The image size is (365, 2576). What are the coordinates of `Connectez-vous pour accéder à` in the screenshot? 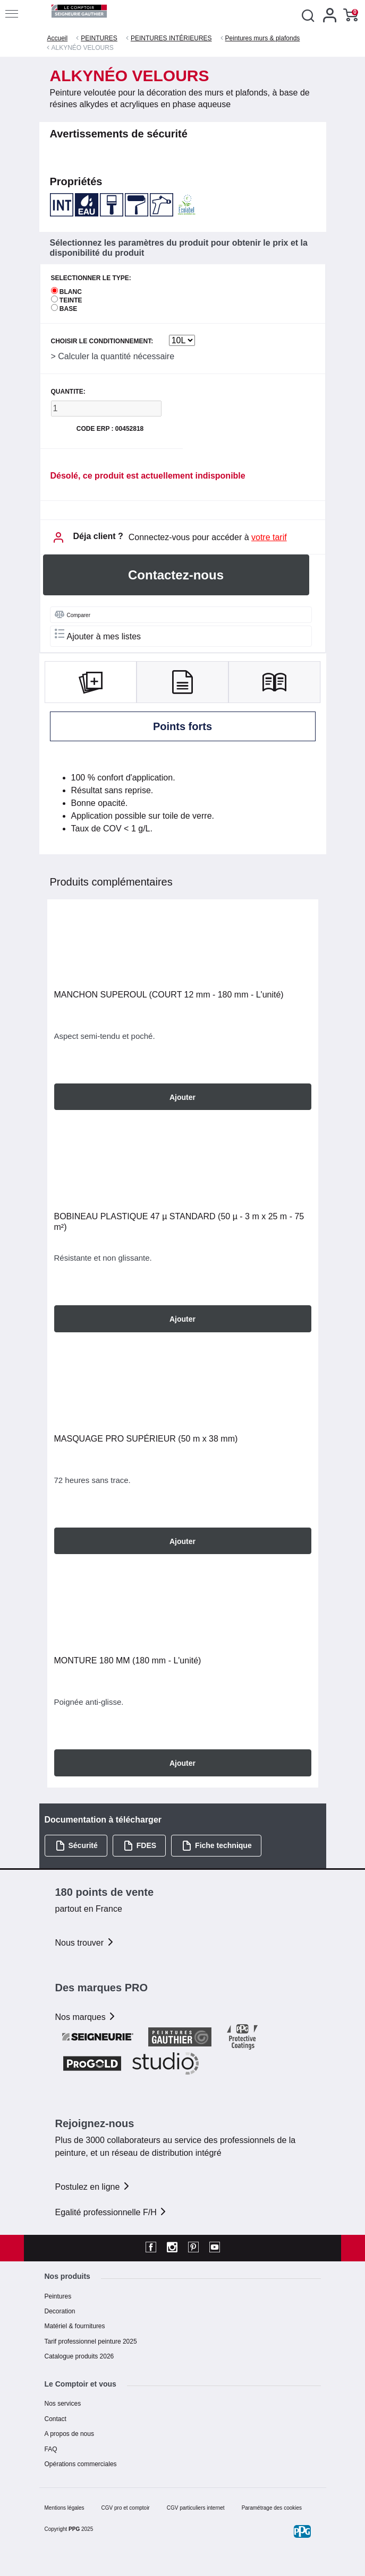 It's located at (208, 537).